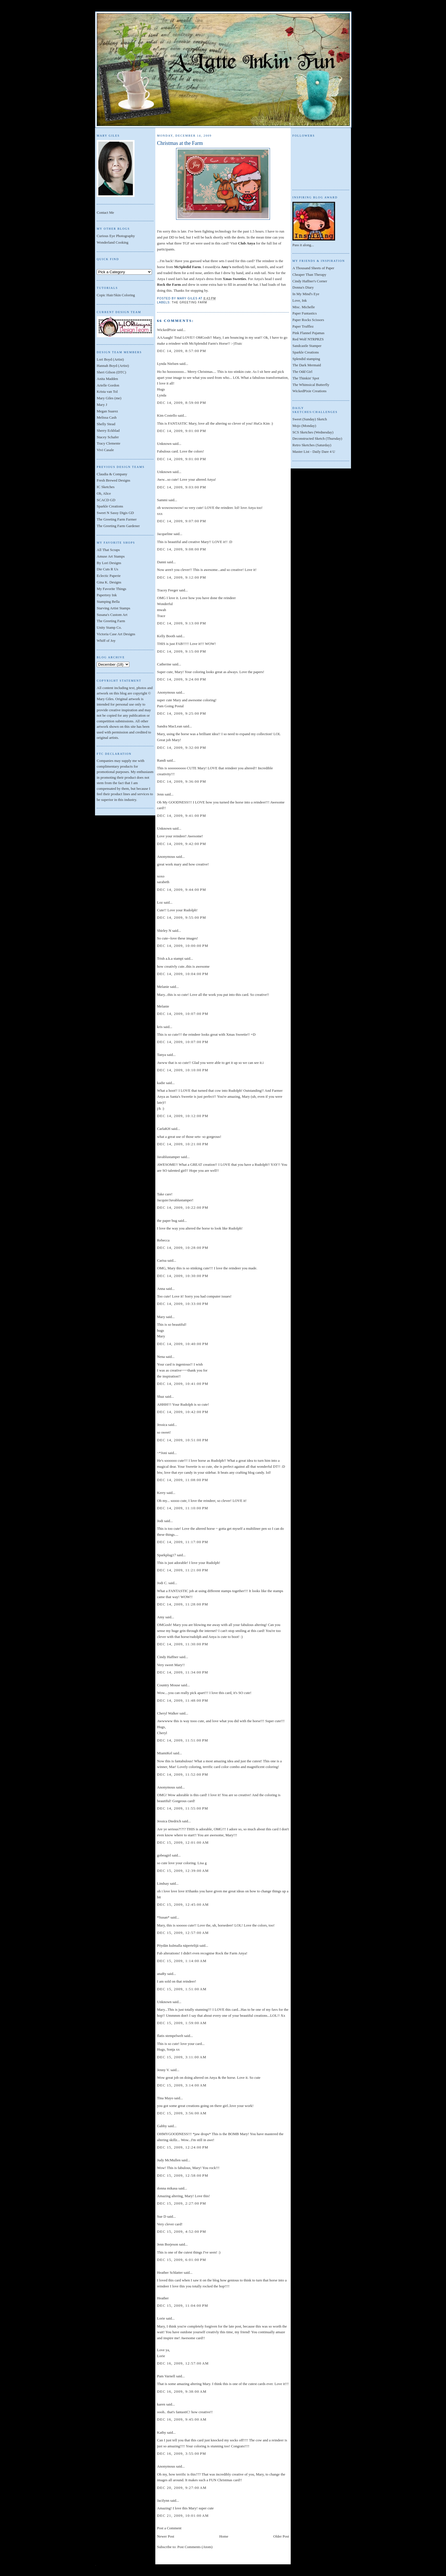  I want to click on Sherry Eckblad, so click(108, 430).